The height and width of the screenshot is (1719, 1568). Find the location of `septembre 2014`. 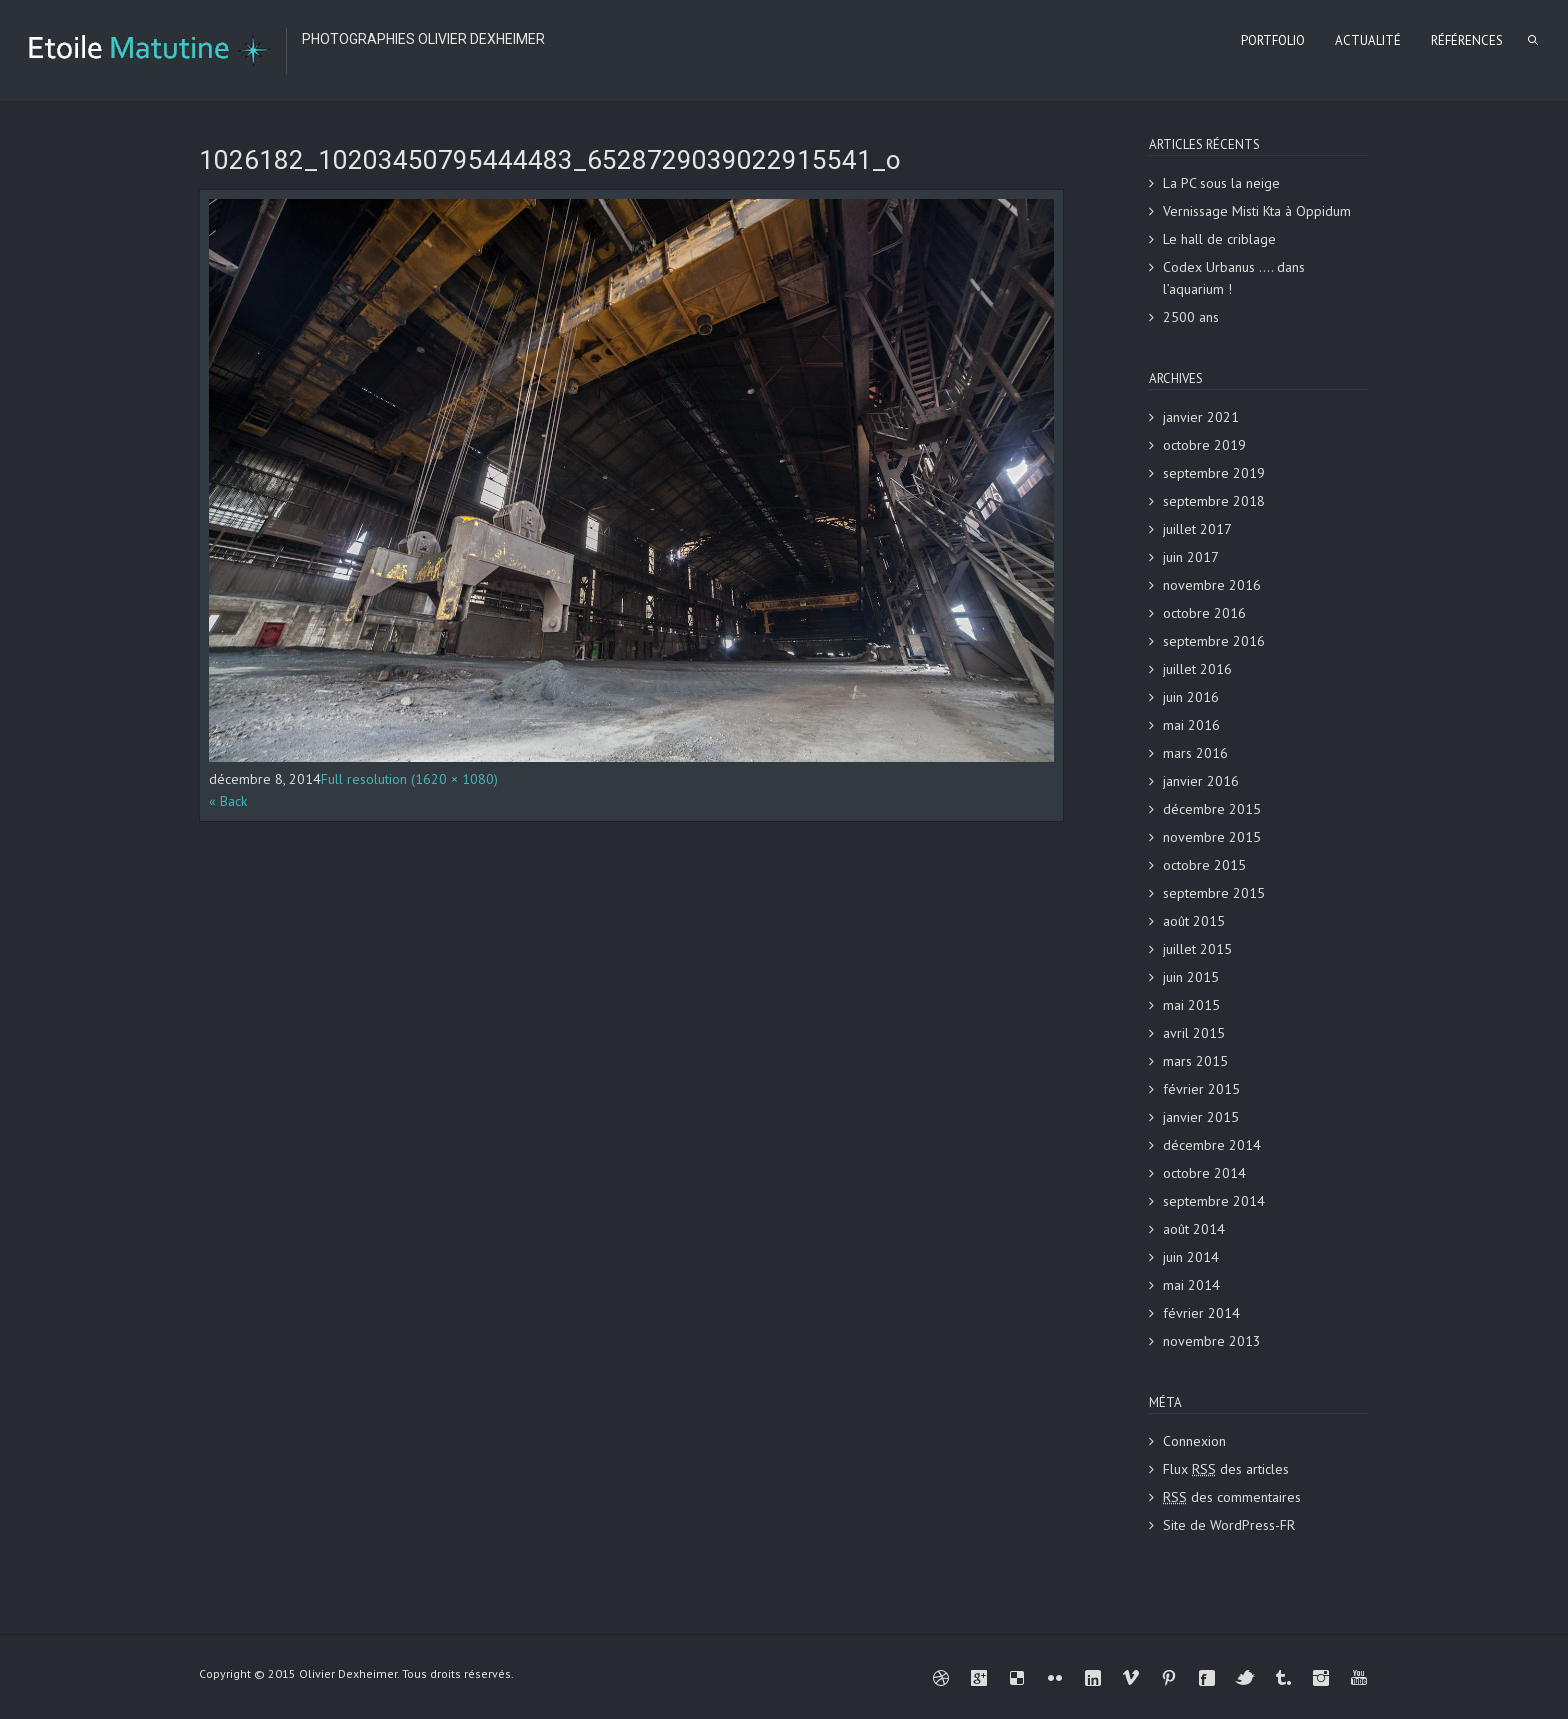

septembre 2014 is located at coordinates (1214, 1201).